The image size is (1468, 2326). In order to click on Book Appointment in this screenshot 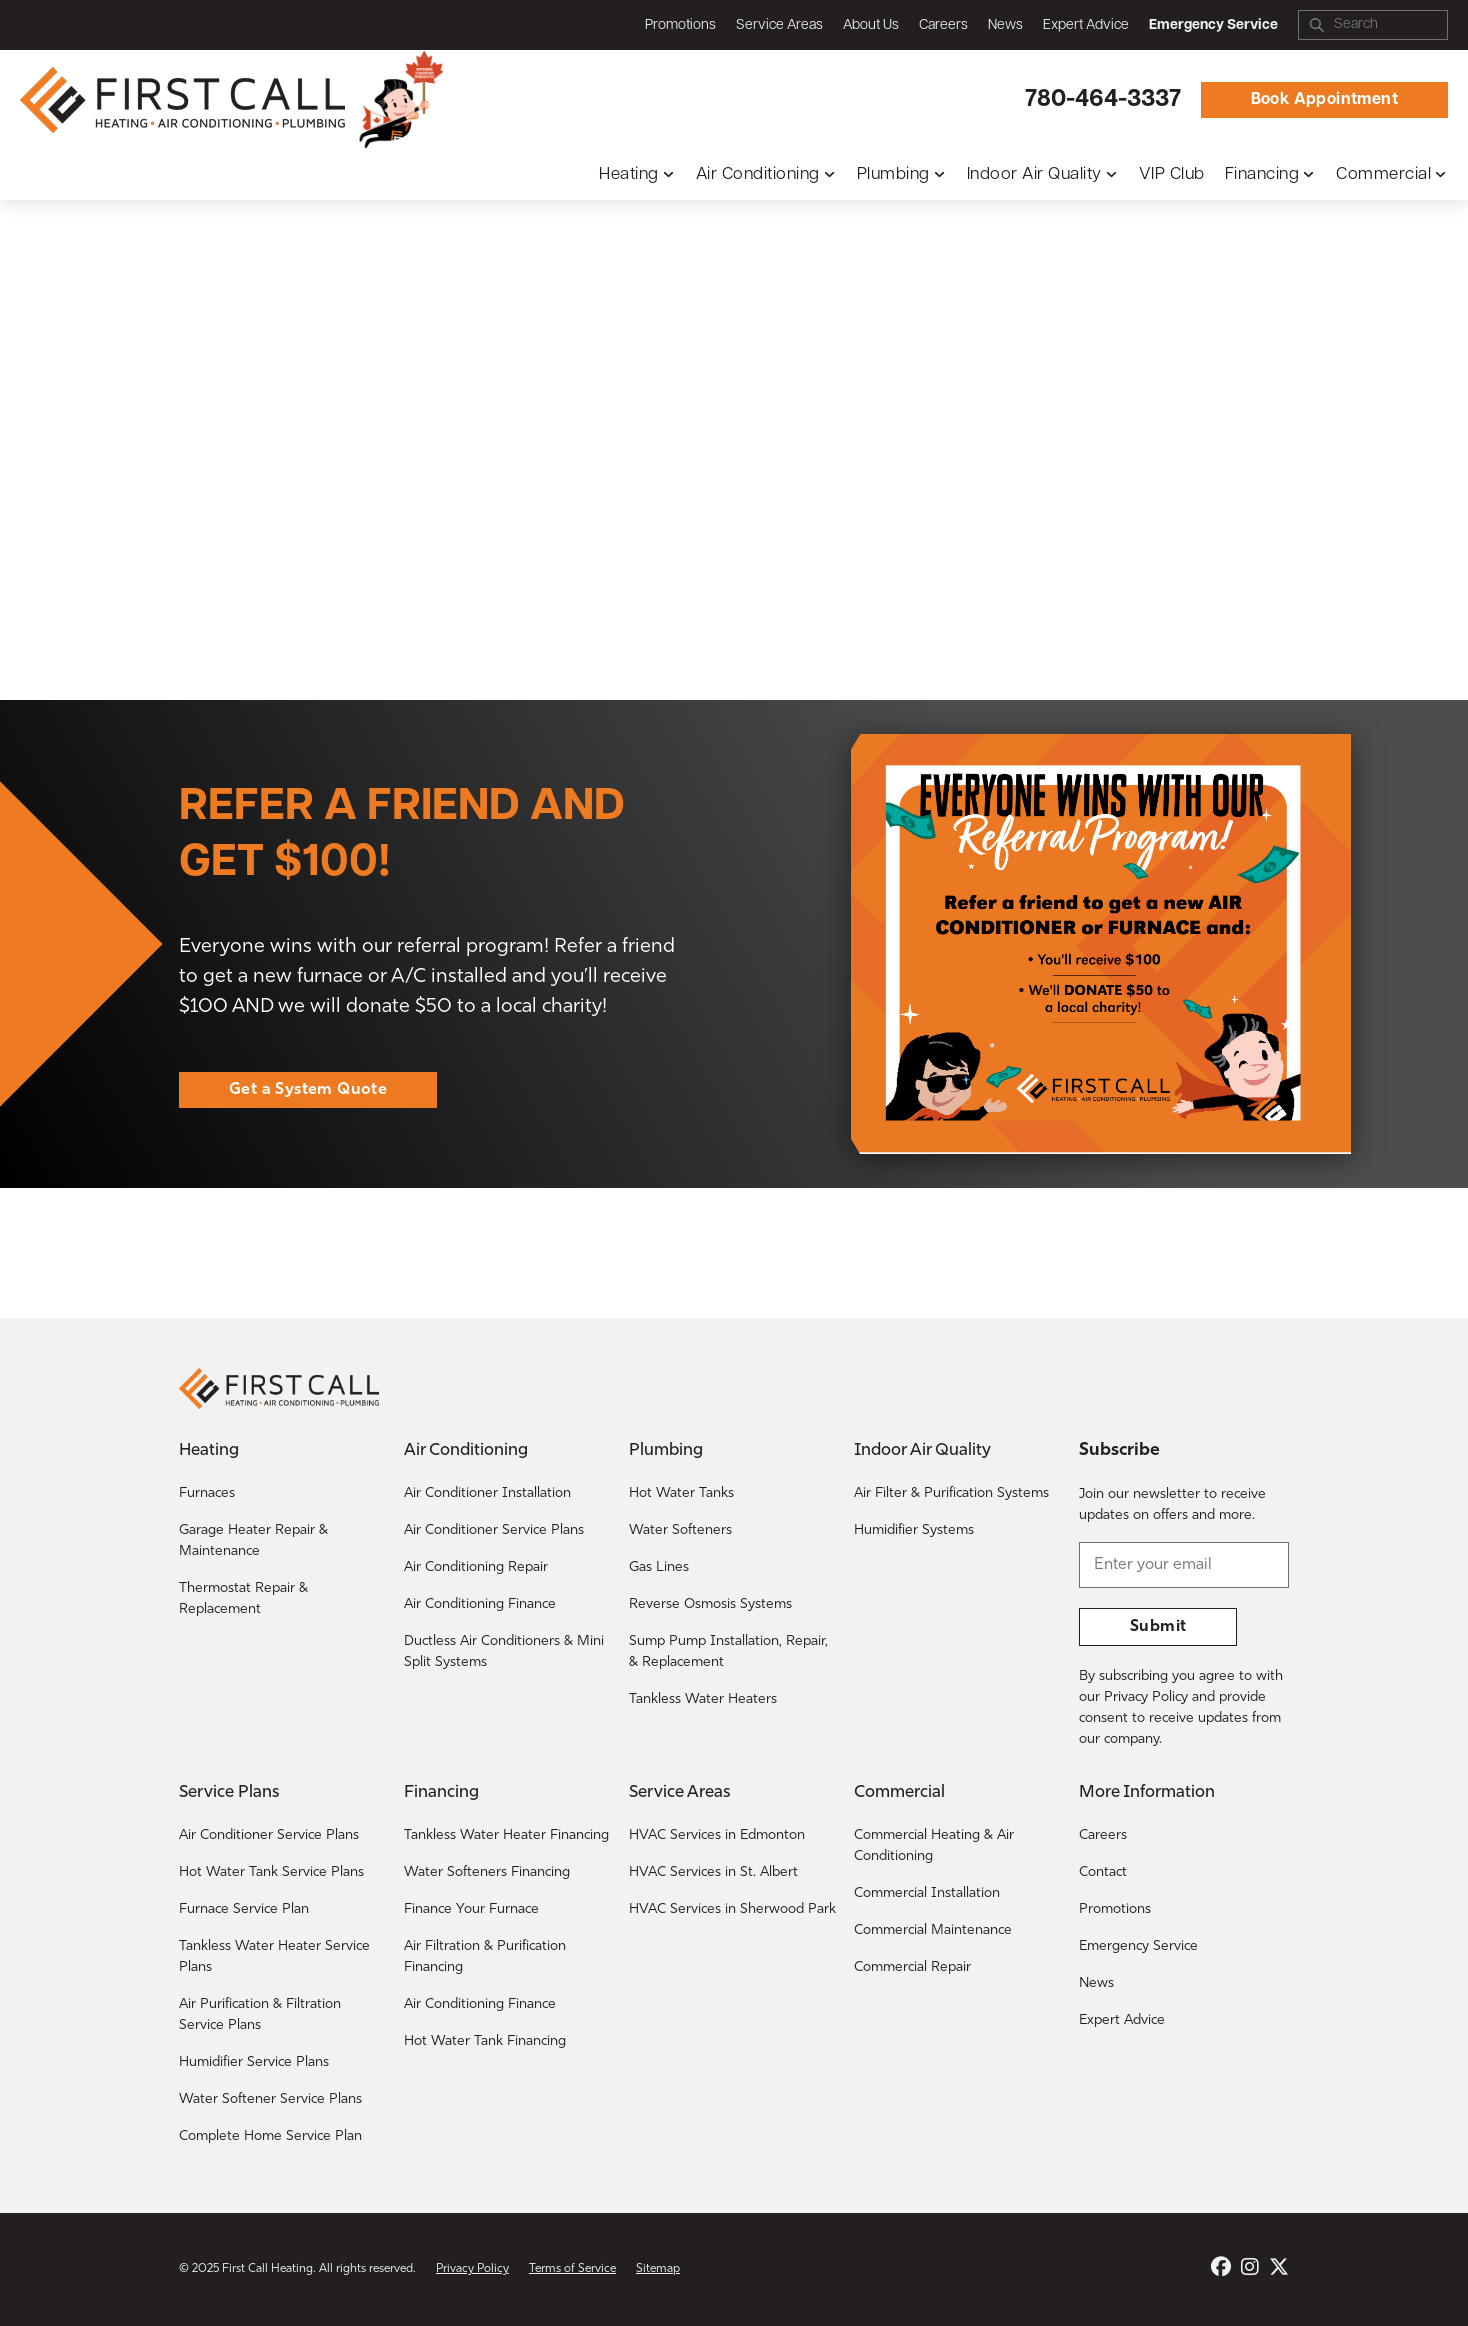, I will do `click(1324, 100)`.